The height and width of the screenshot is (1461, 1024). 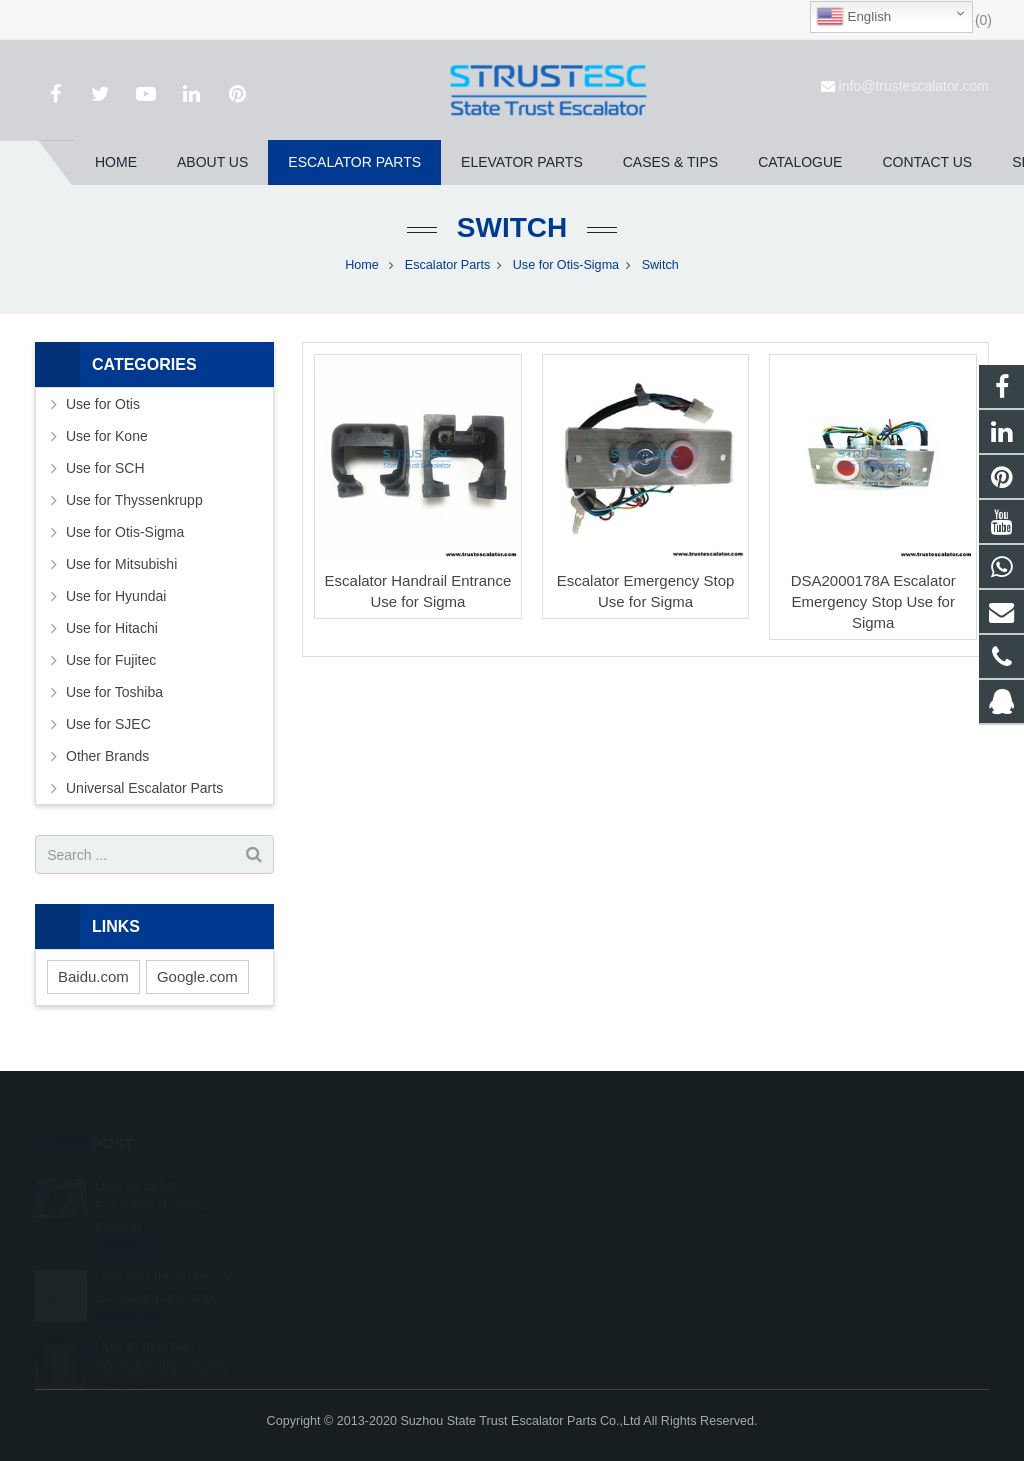 I want to click on Other Brands, so click(x=107, y=756).